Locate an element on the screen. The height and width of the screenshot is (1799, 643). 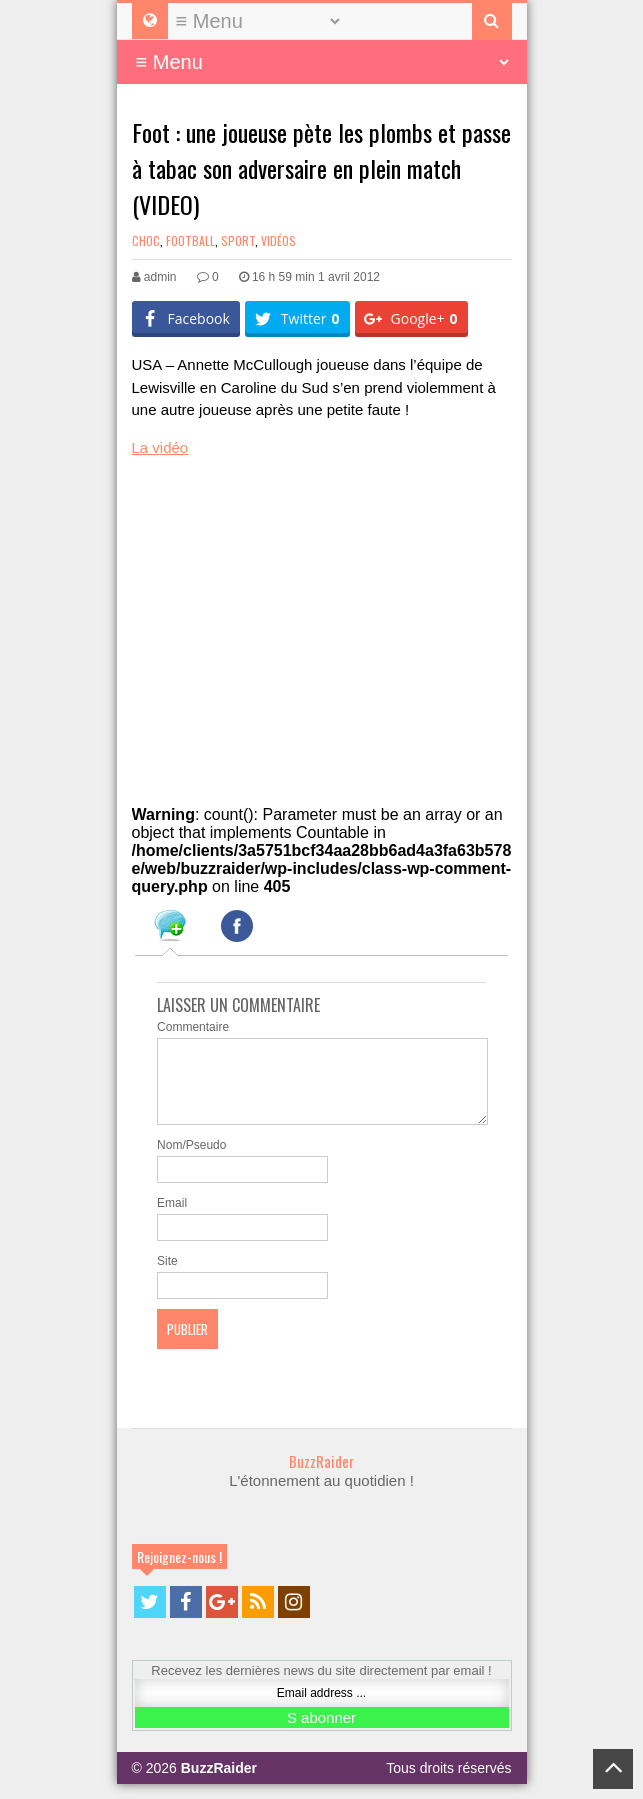
Nom/Pseudo is located at coordinates (191, 1160).